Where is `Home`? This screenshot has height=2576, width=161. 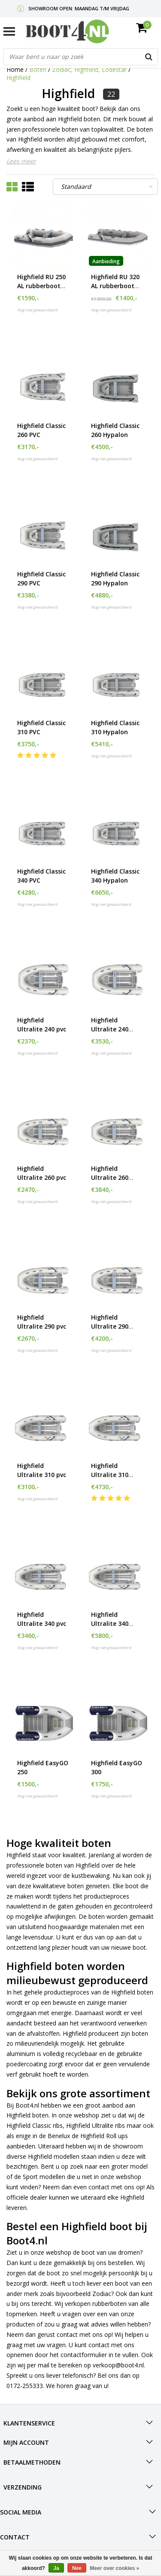
Home is located at coordinates (15, 69).